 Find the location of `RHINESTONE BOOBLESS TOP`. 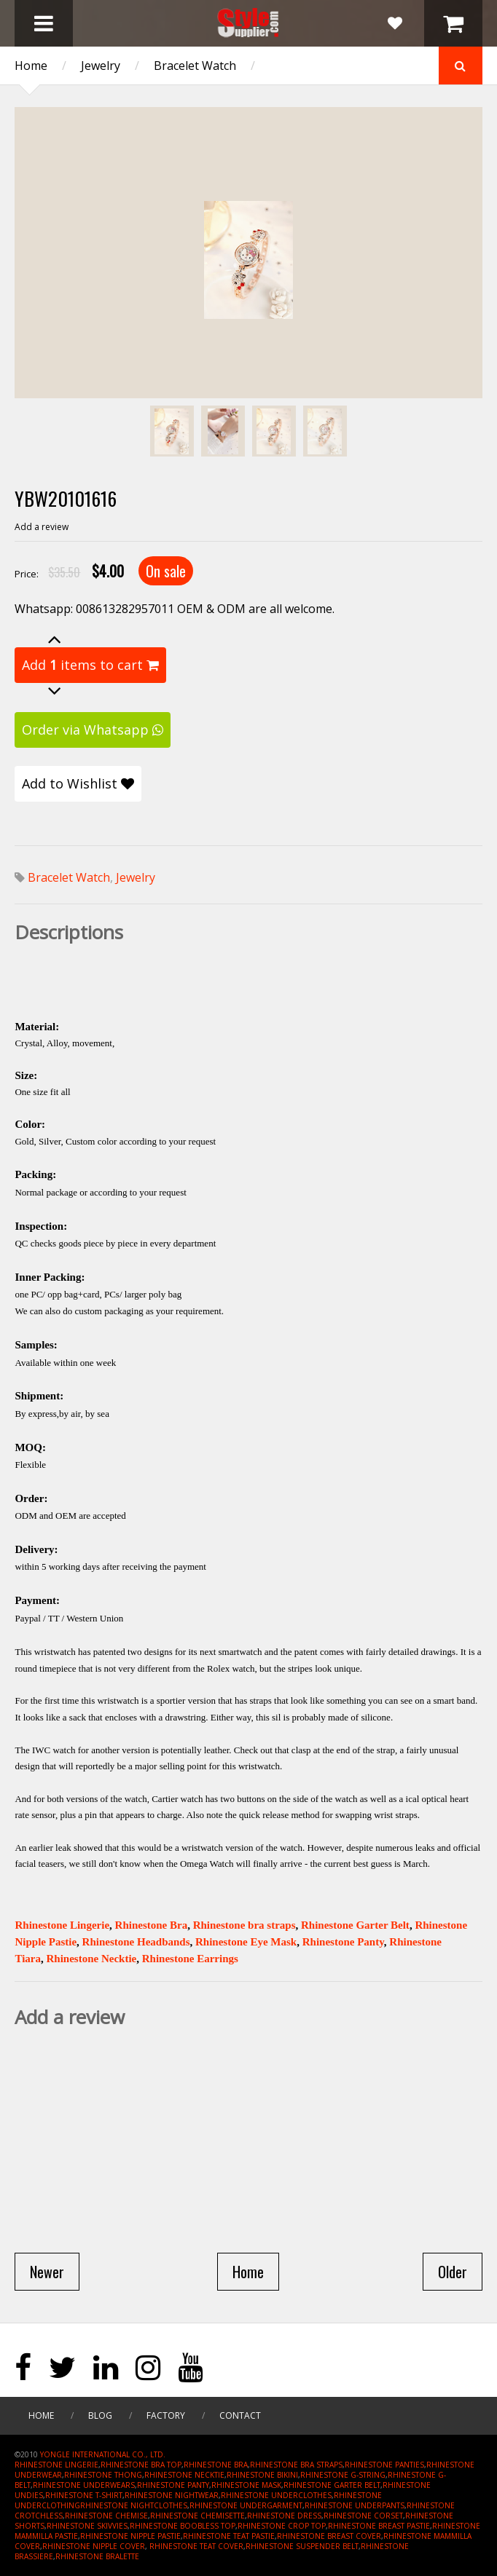

RHINESTONE BOOBLESS TOP is located at coordinates (182, 2526).